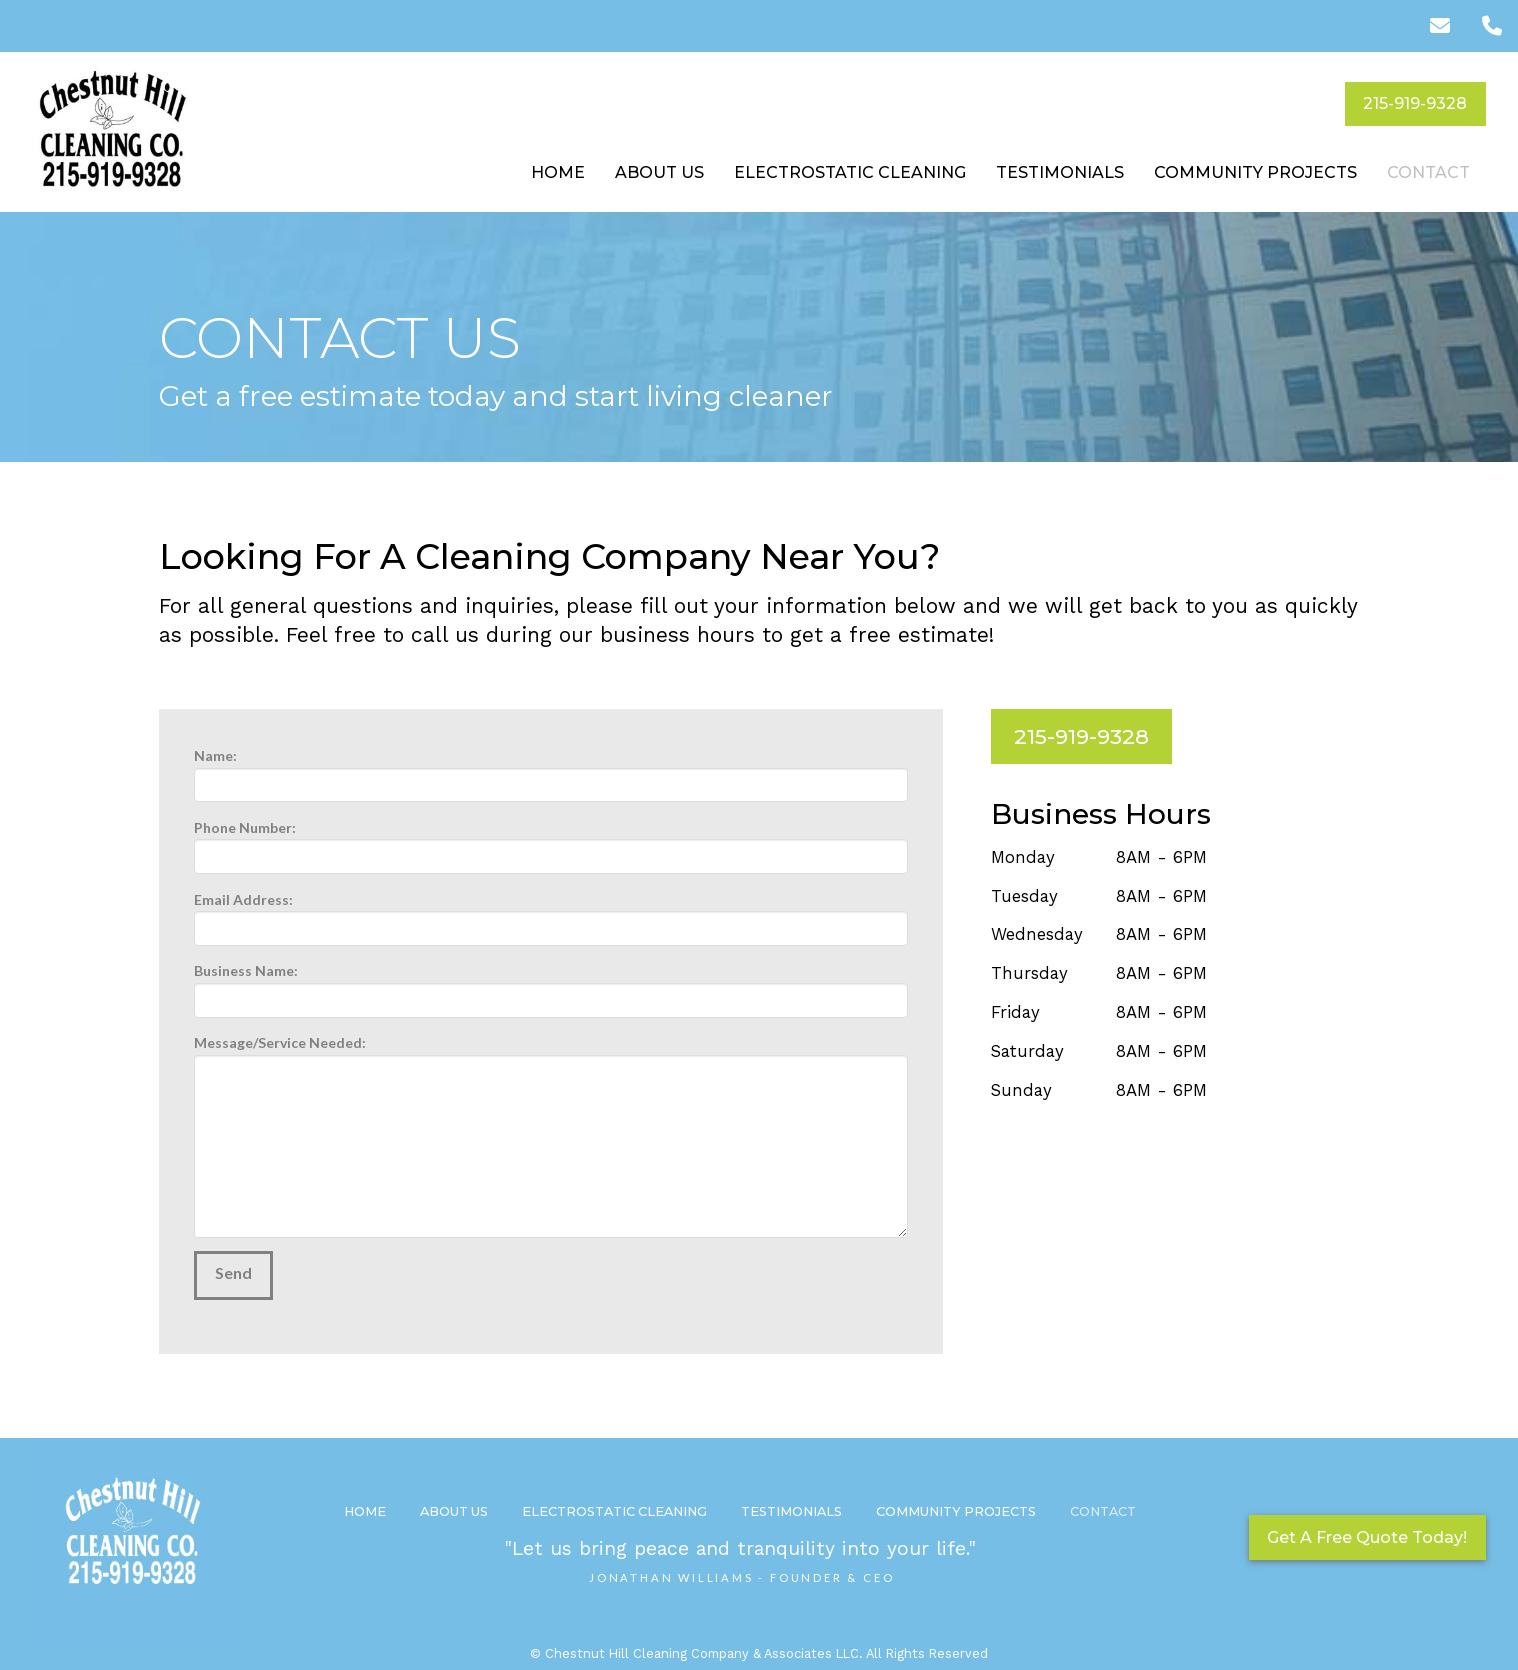  What do you see at coordinates (551, 843) in the screenshot?
I see `Phone Number:` at bounding box center [551, 843].